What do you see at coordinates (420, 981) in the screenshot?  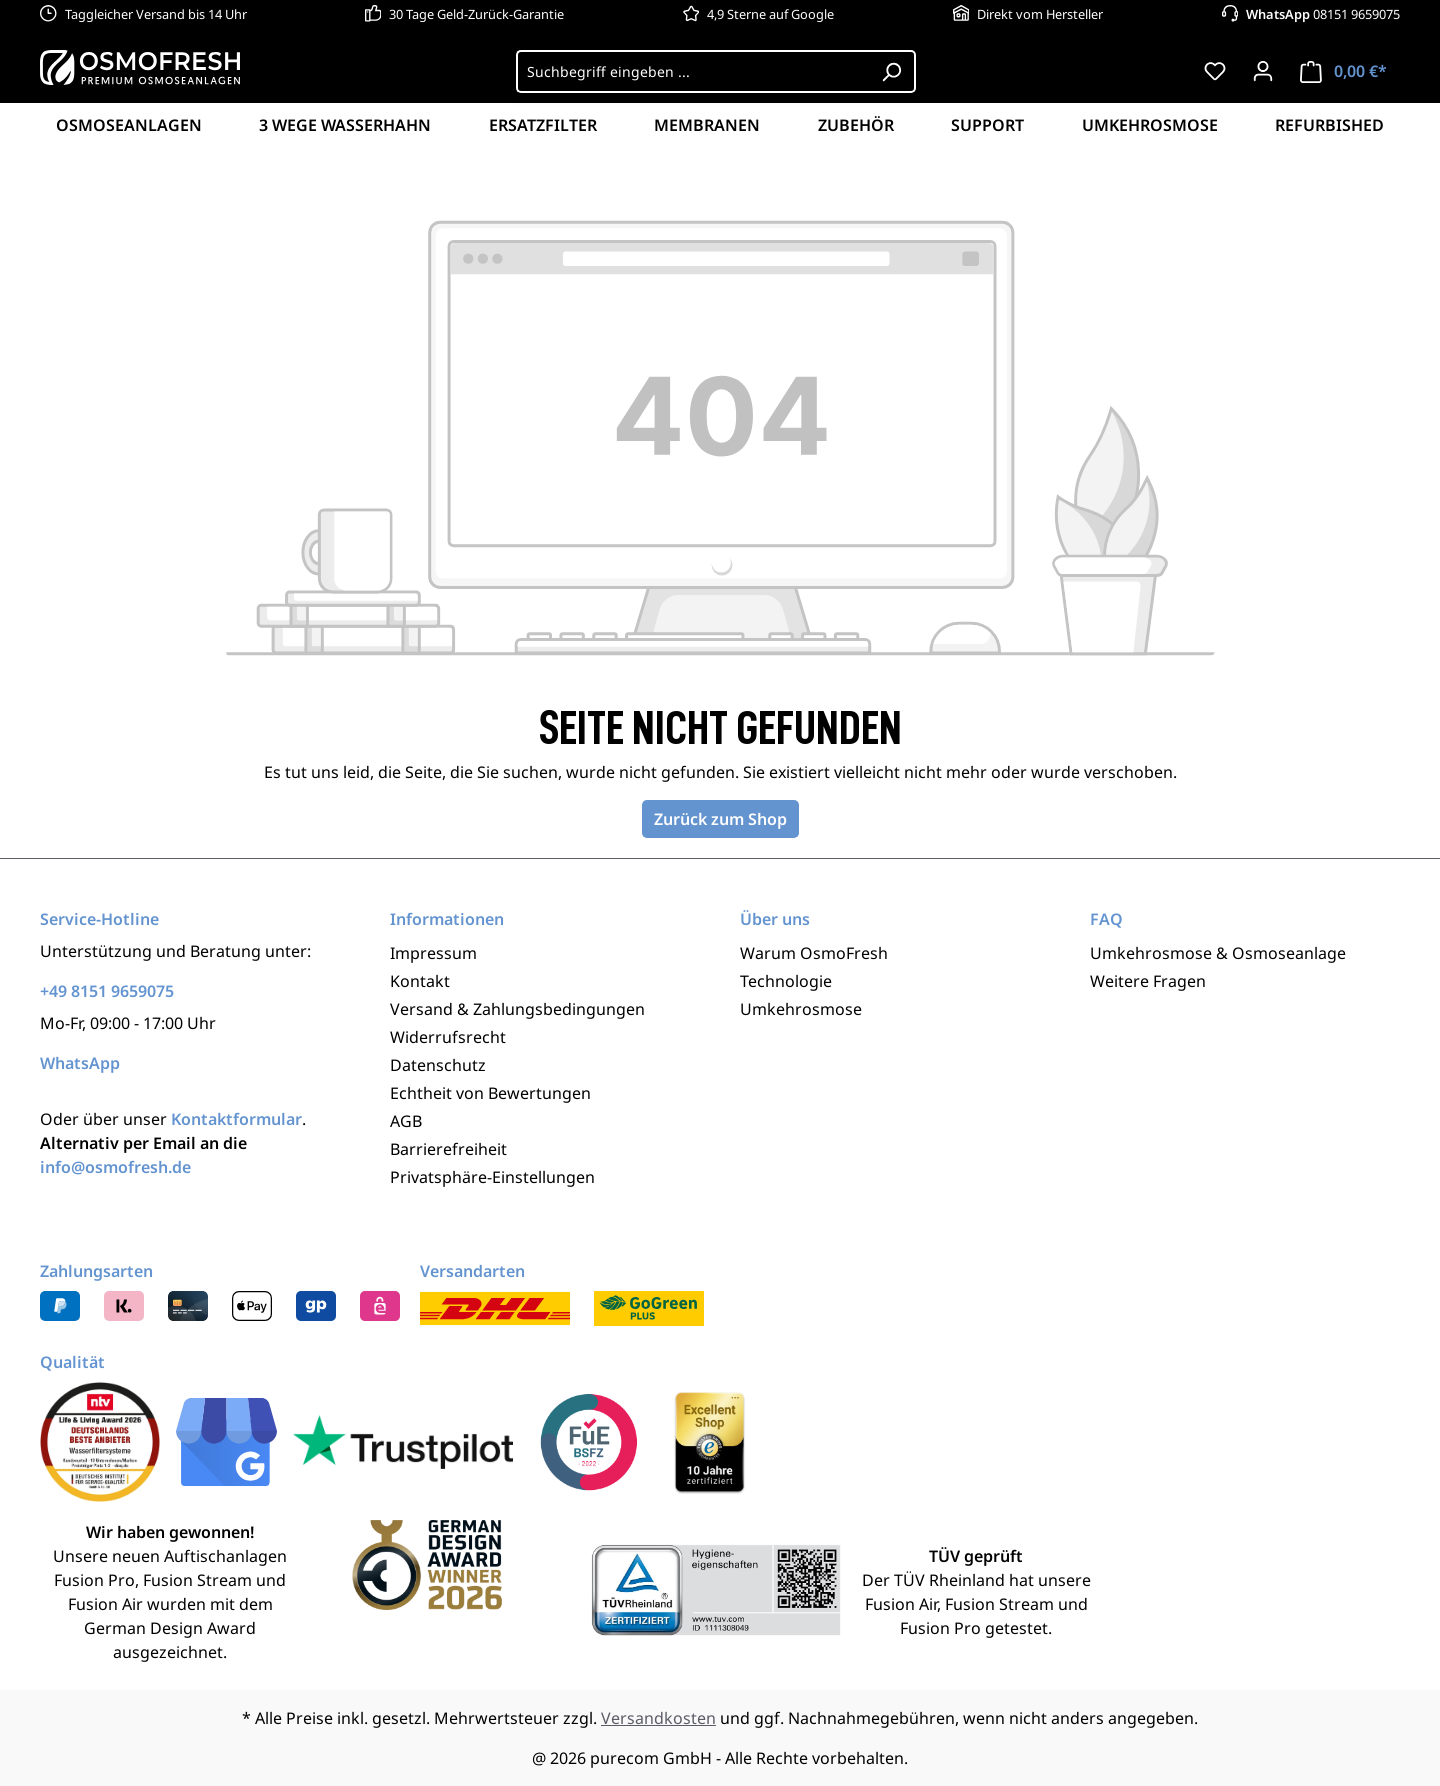 I see `Kontakt` at bounding box center [420, 981].